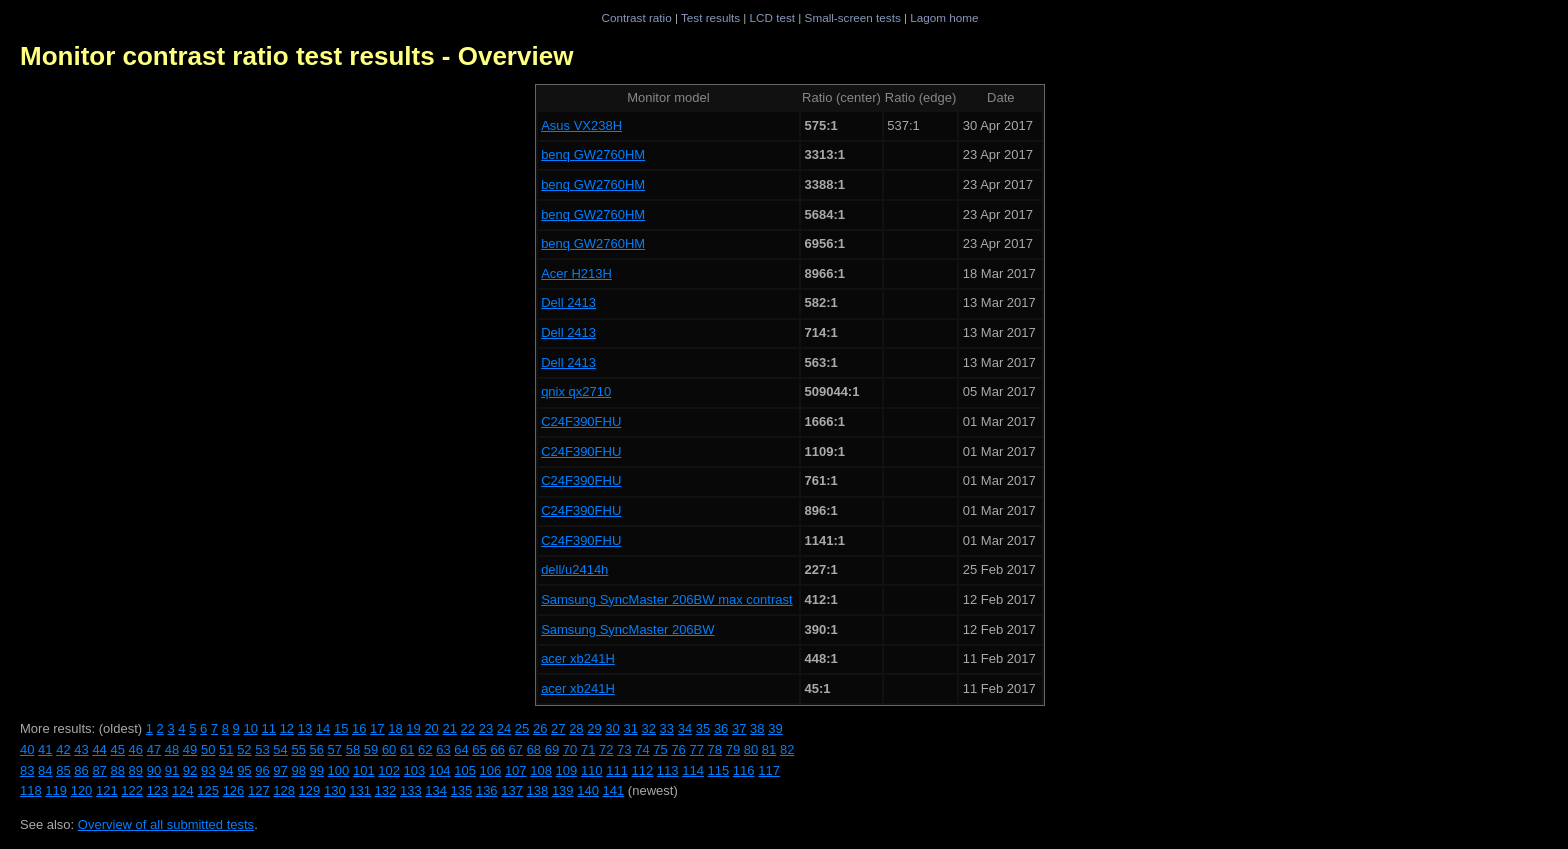 The height and width of the screenshot is (849, 1568). I want to click on 26, so click(540, 728).